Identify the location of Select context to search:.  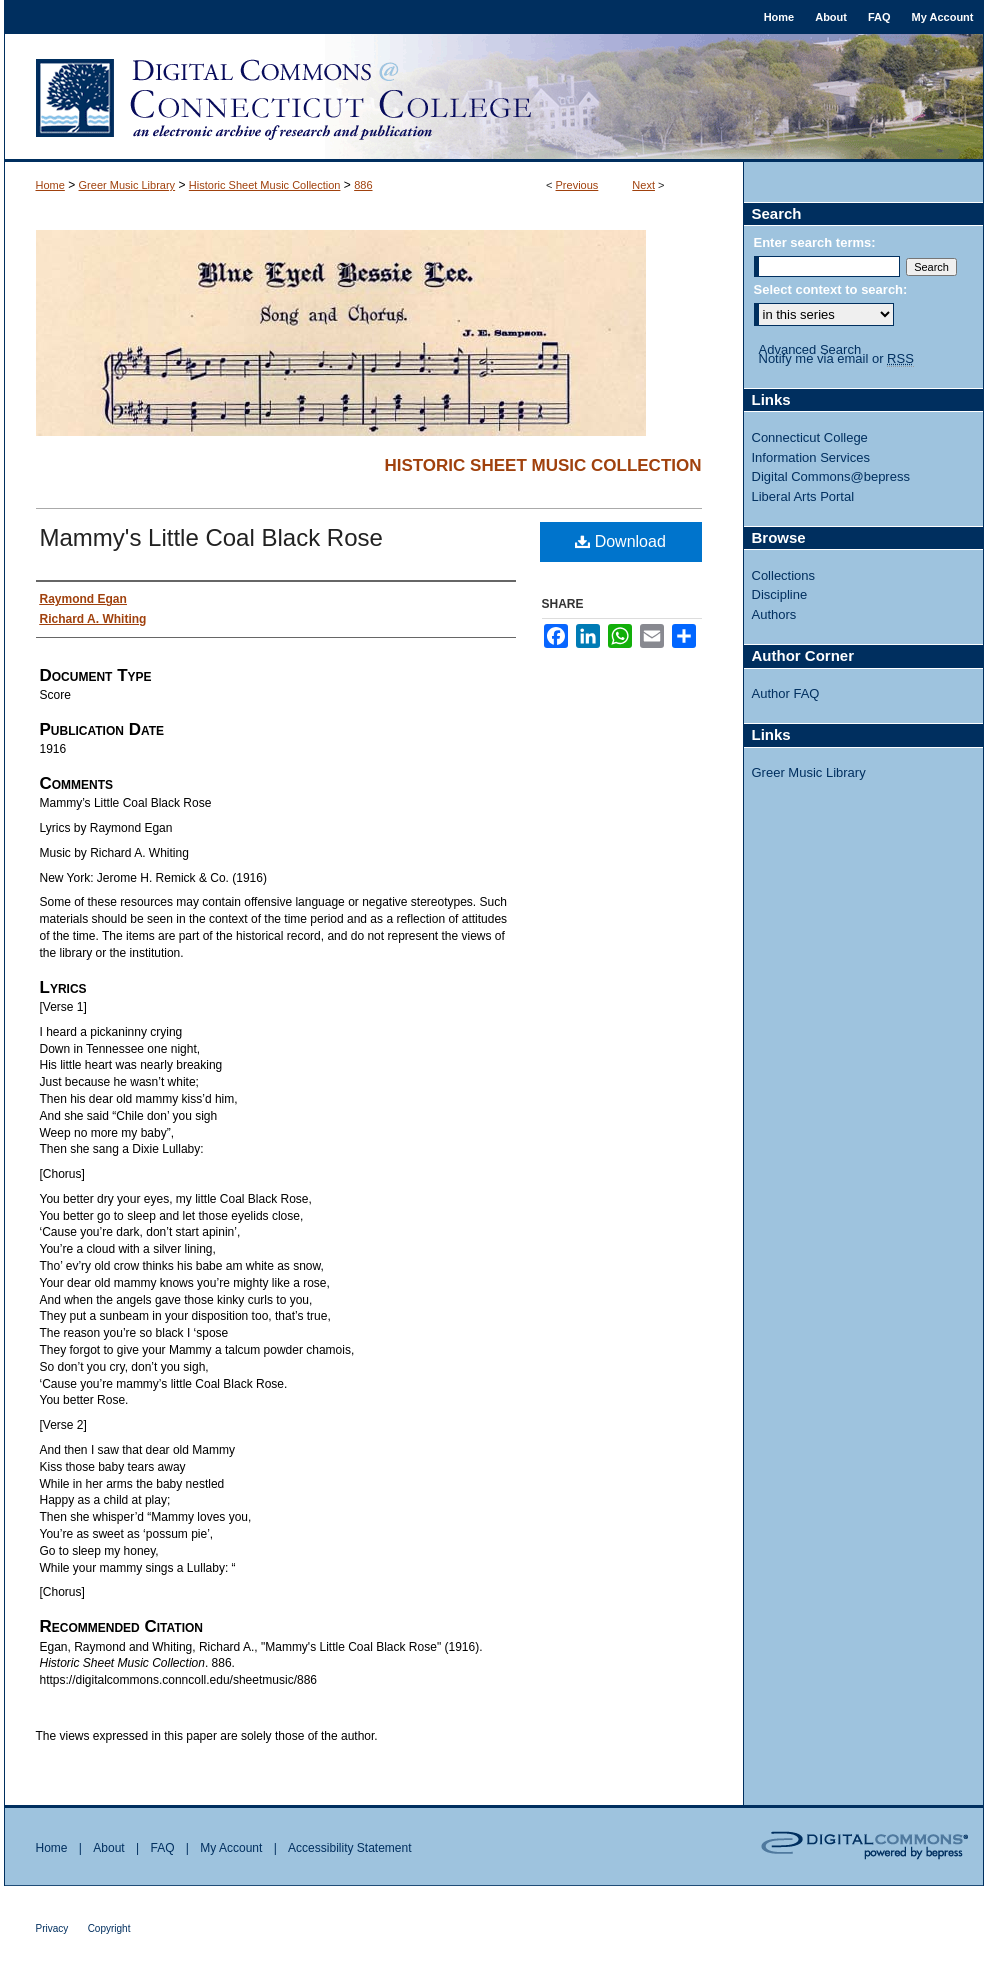
(831, 289).